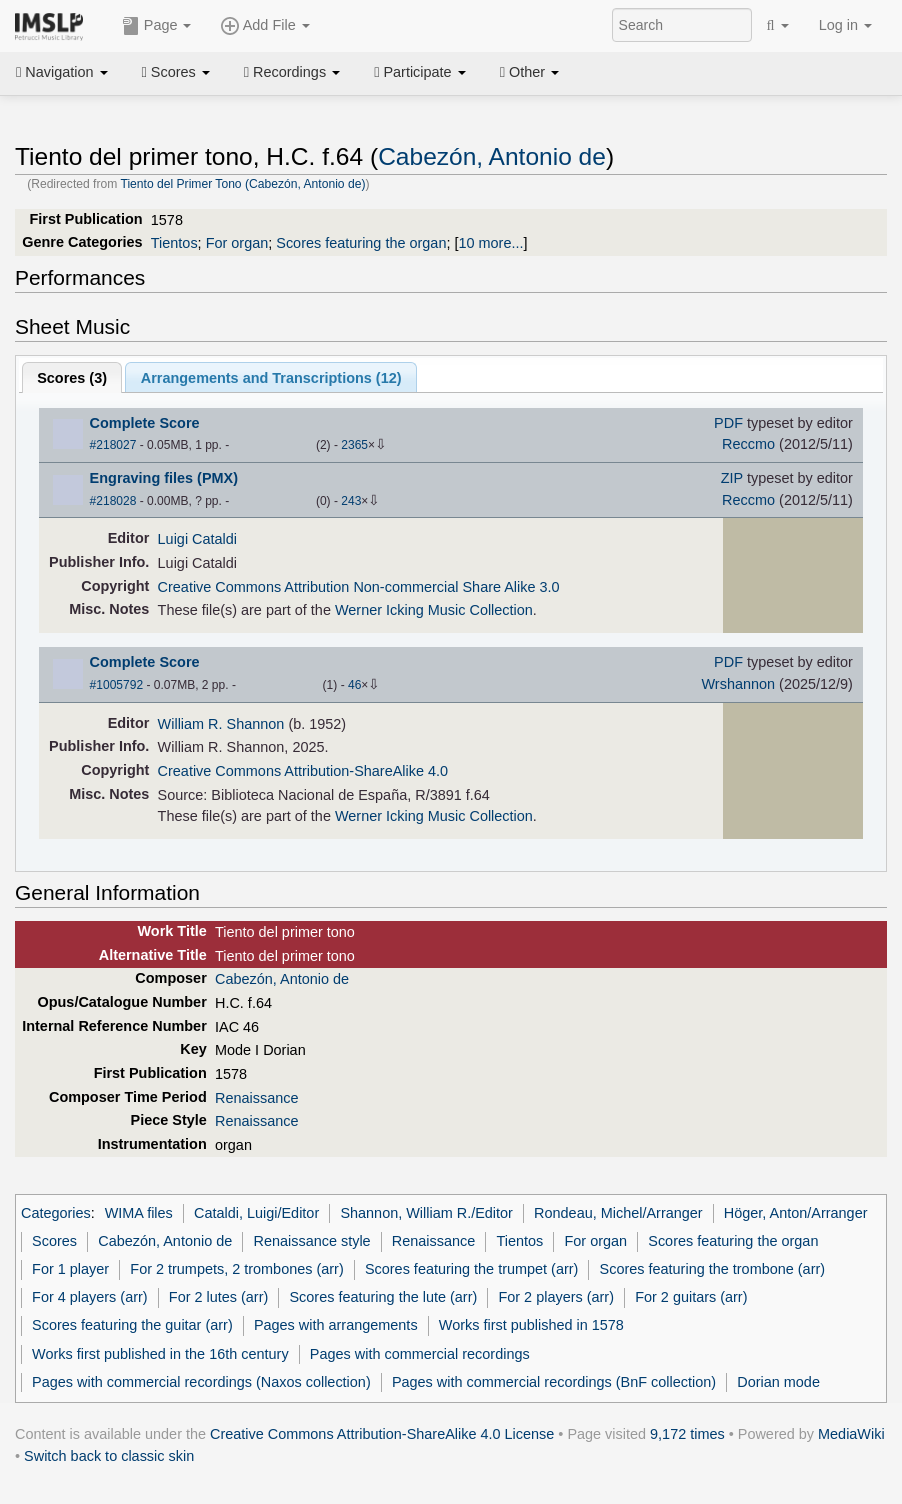 The image size is (902, 1504). Describe the element at coordinates (113, 501) in the screenshot. I see `#218028` at that location.